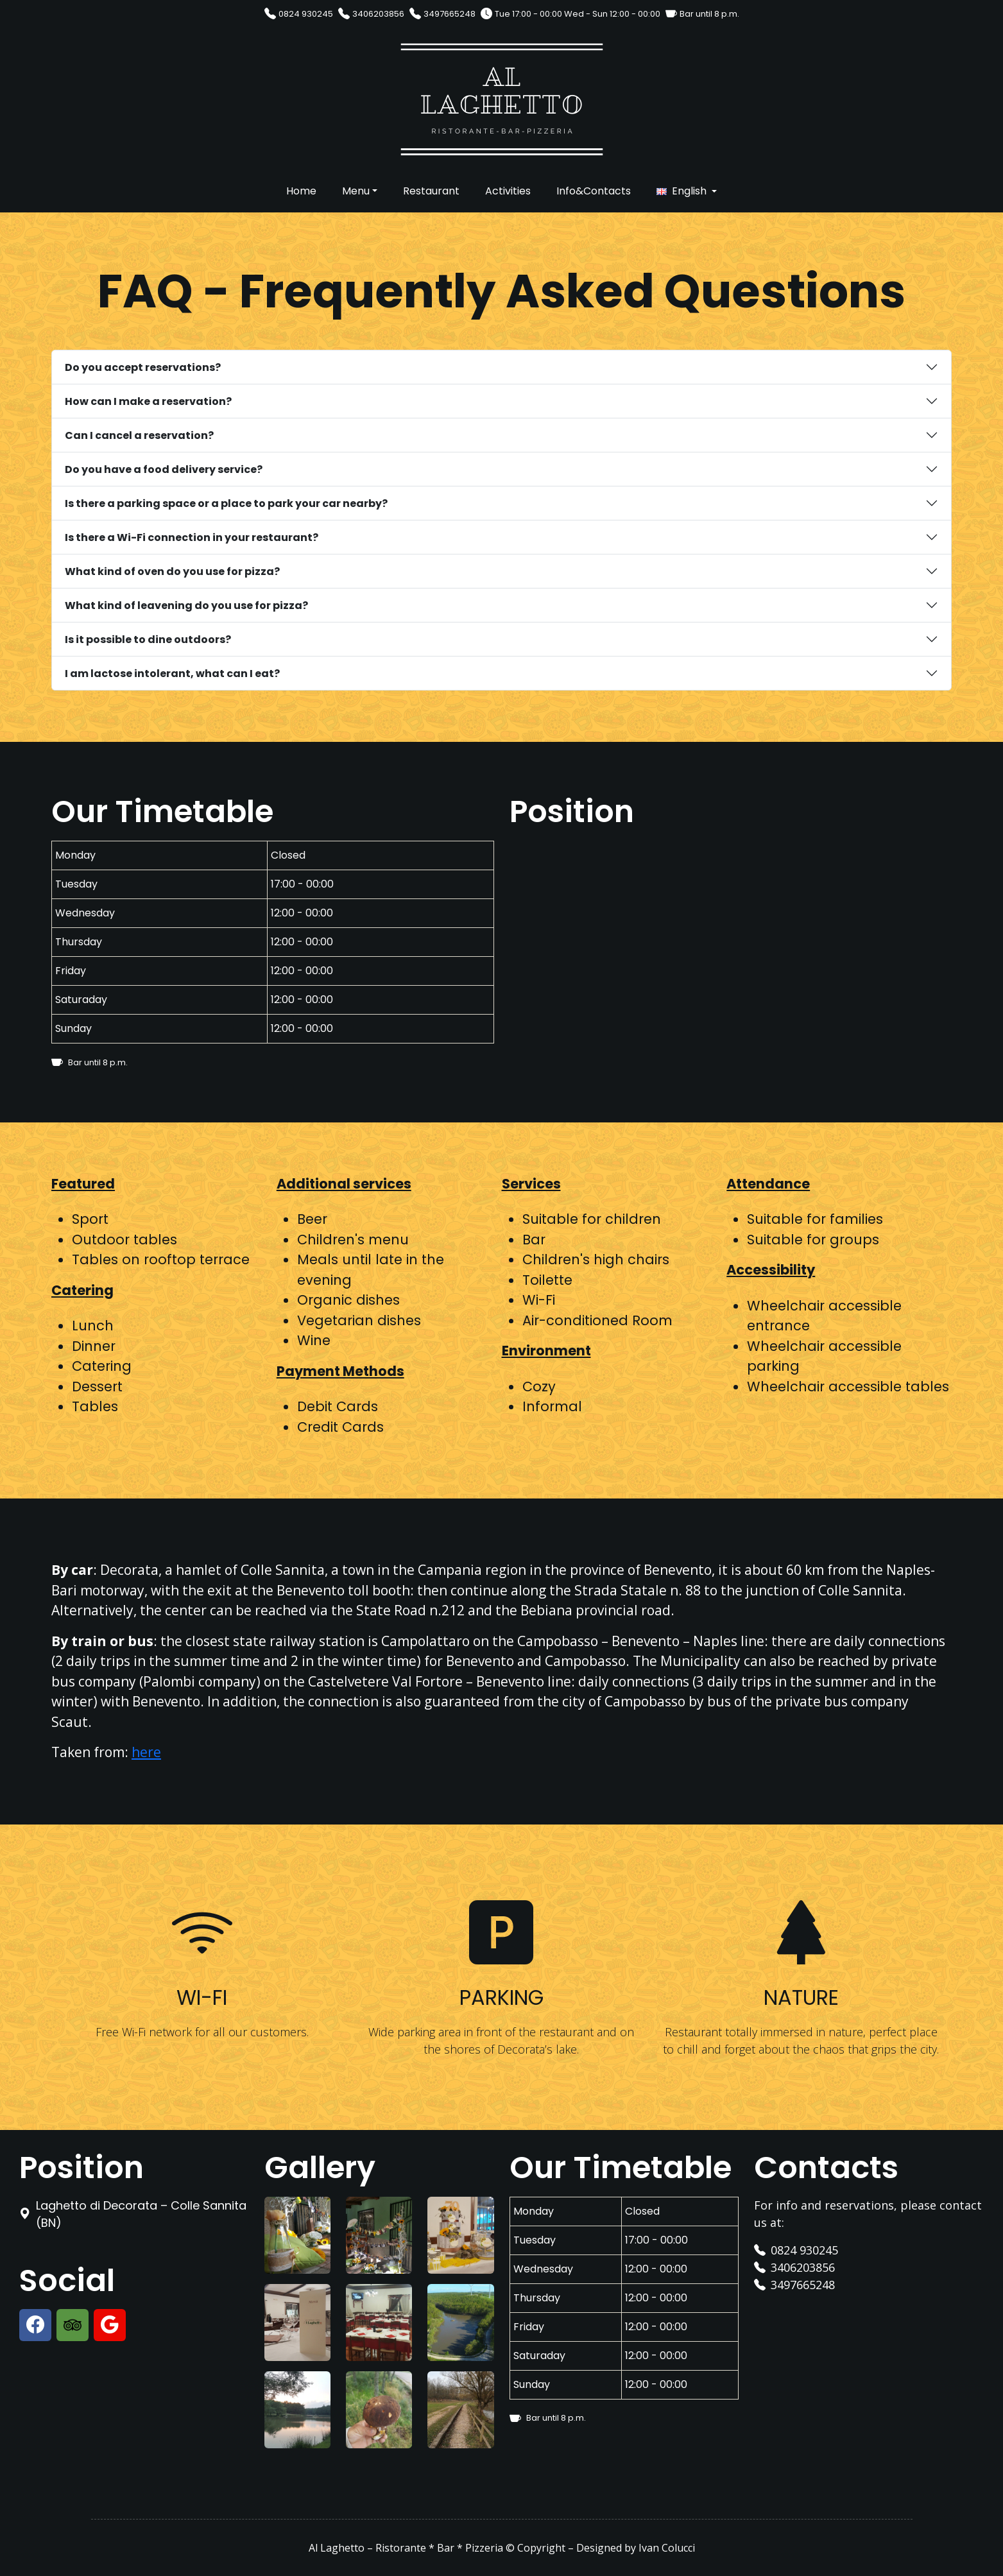 This screenshot has height=2576, width=1003. What do you see at coordinates (593, 191) in the screenshot?
I see `Info&Contacts` at bounding box center [593, 191].